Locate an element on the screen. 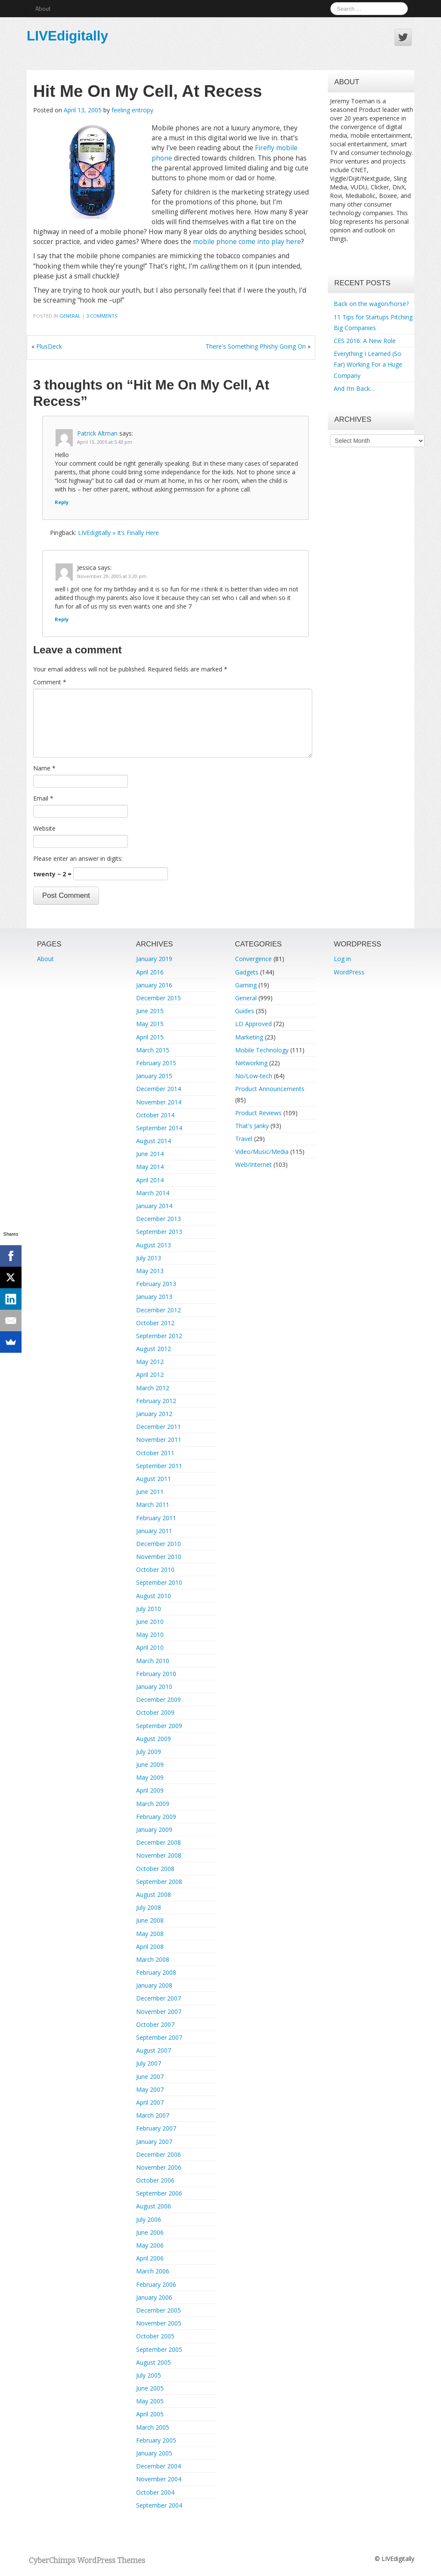 The width and height of the screenshot is (441, 2576). Travel is located at coordinates (243, 1139).